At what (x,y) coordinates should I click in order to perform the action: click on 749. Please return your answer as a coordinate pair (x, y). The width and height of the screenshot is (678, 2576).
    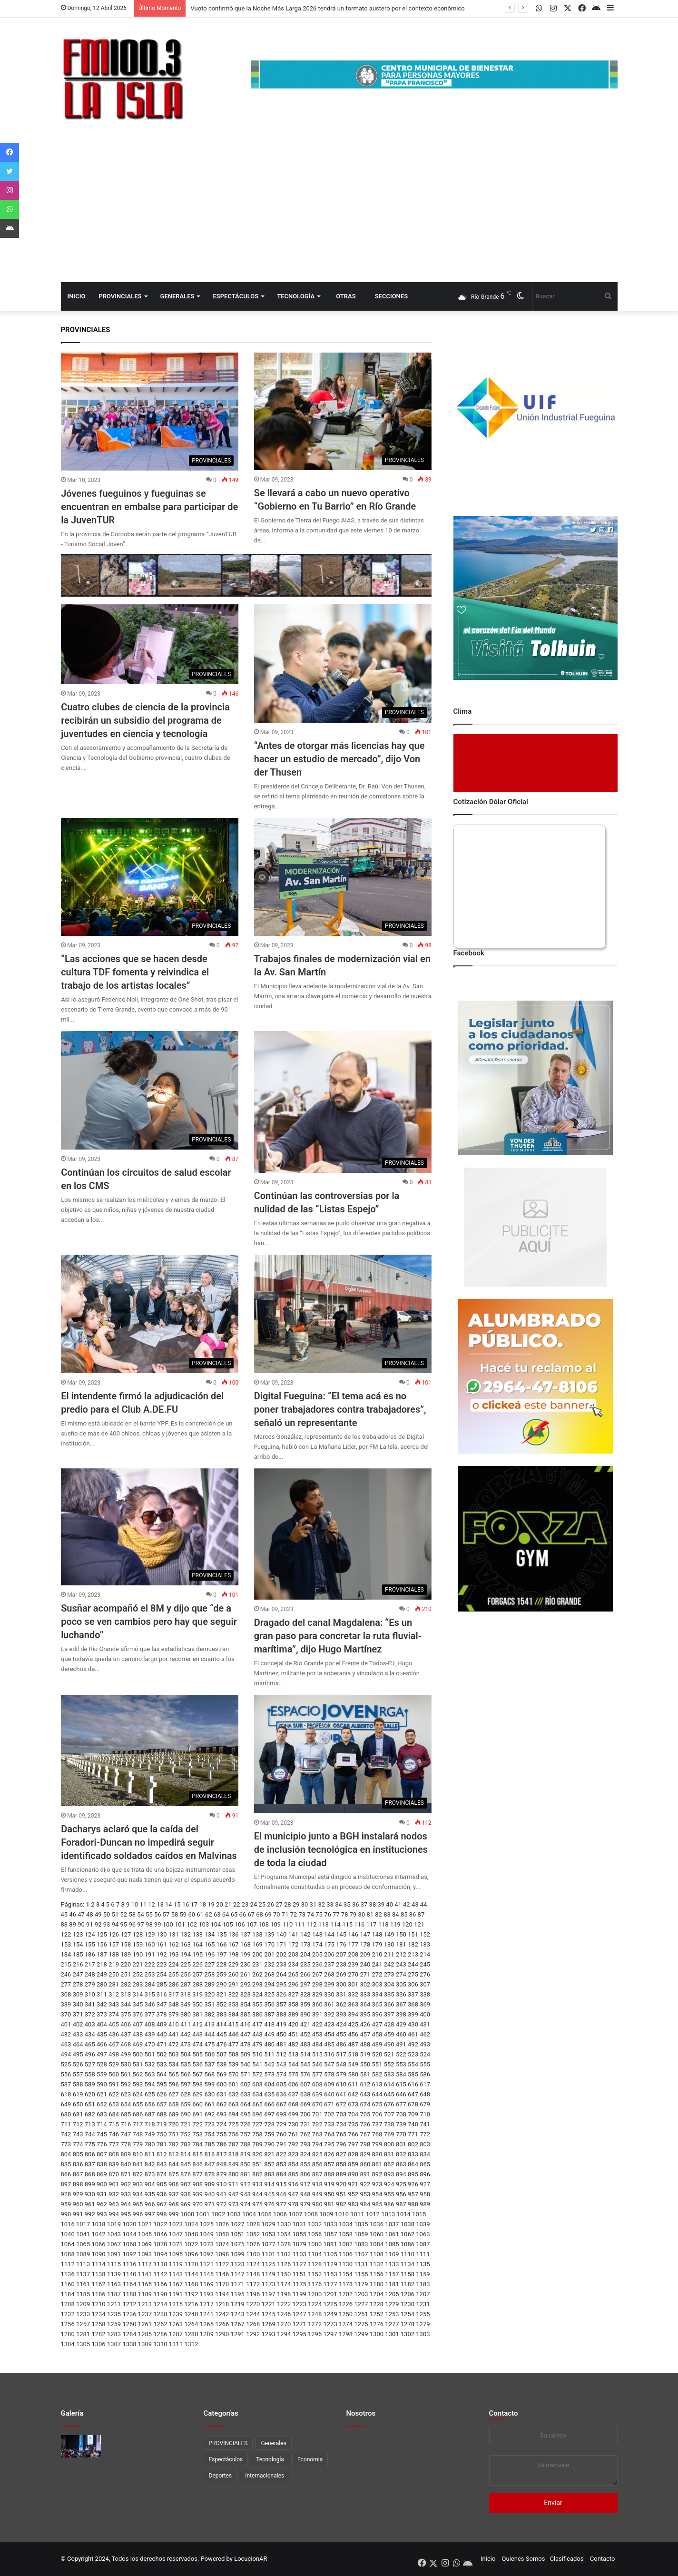
    Looking at the image, I should click on (150, 2134).